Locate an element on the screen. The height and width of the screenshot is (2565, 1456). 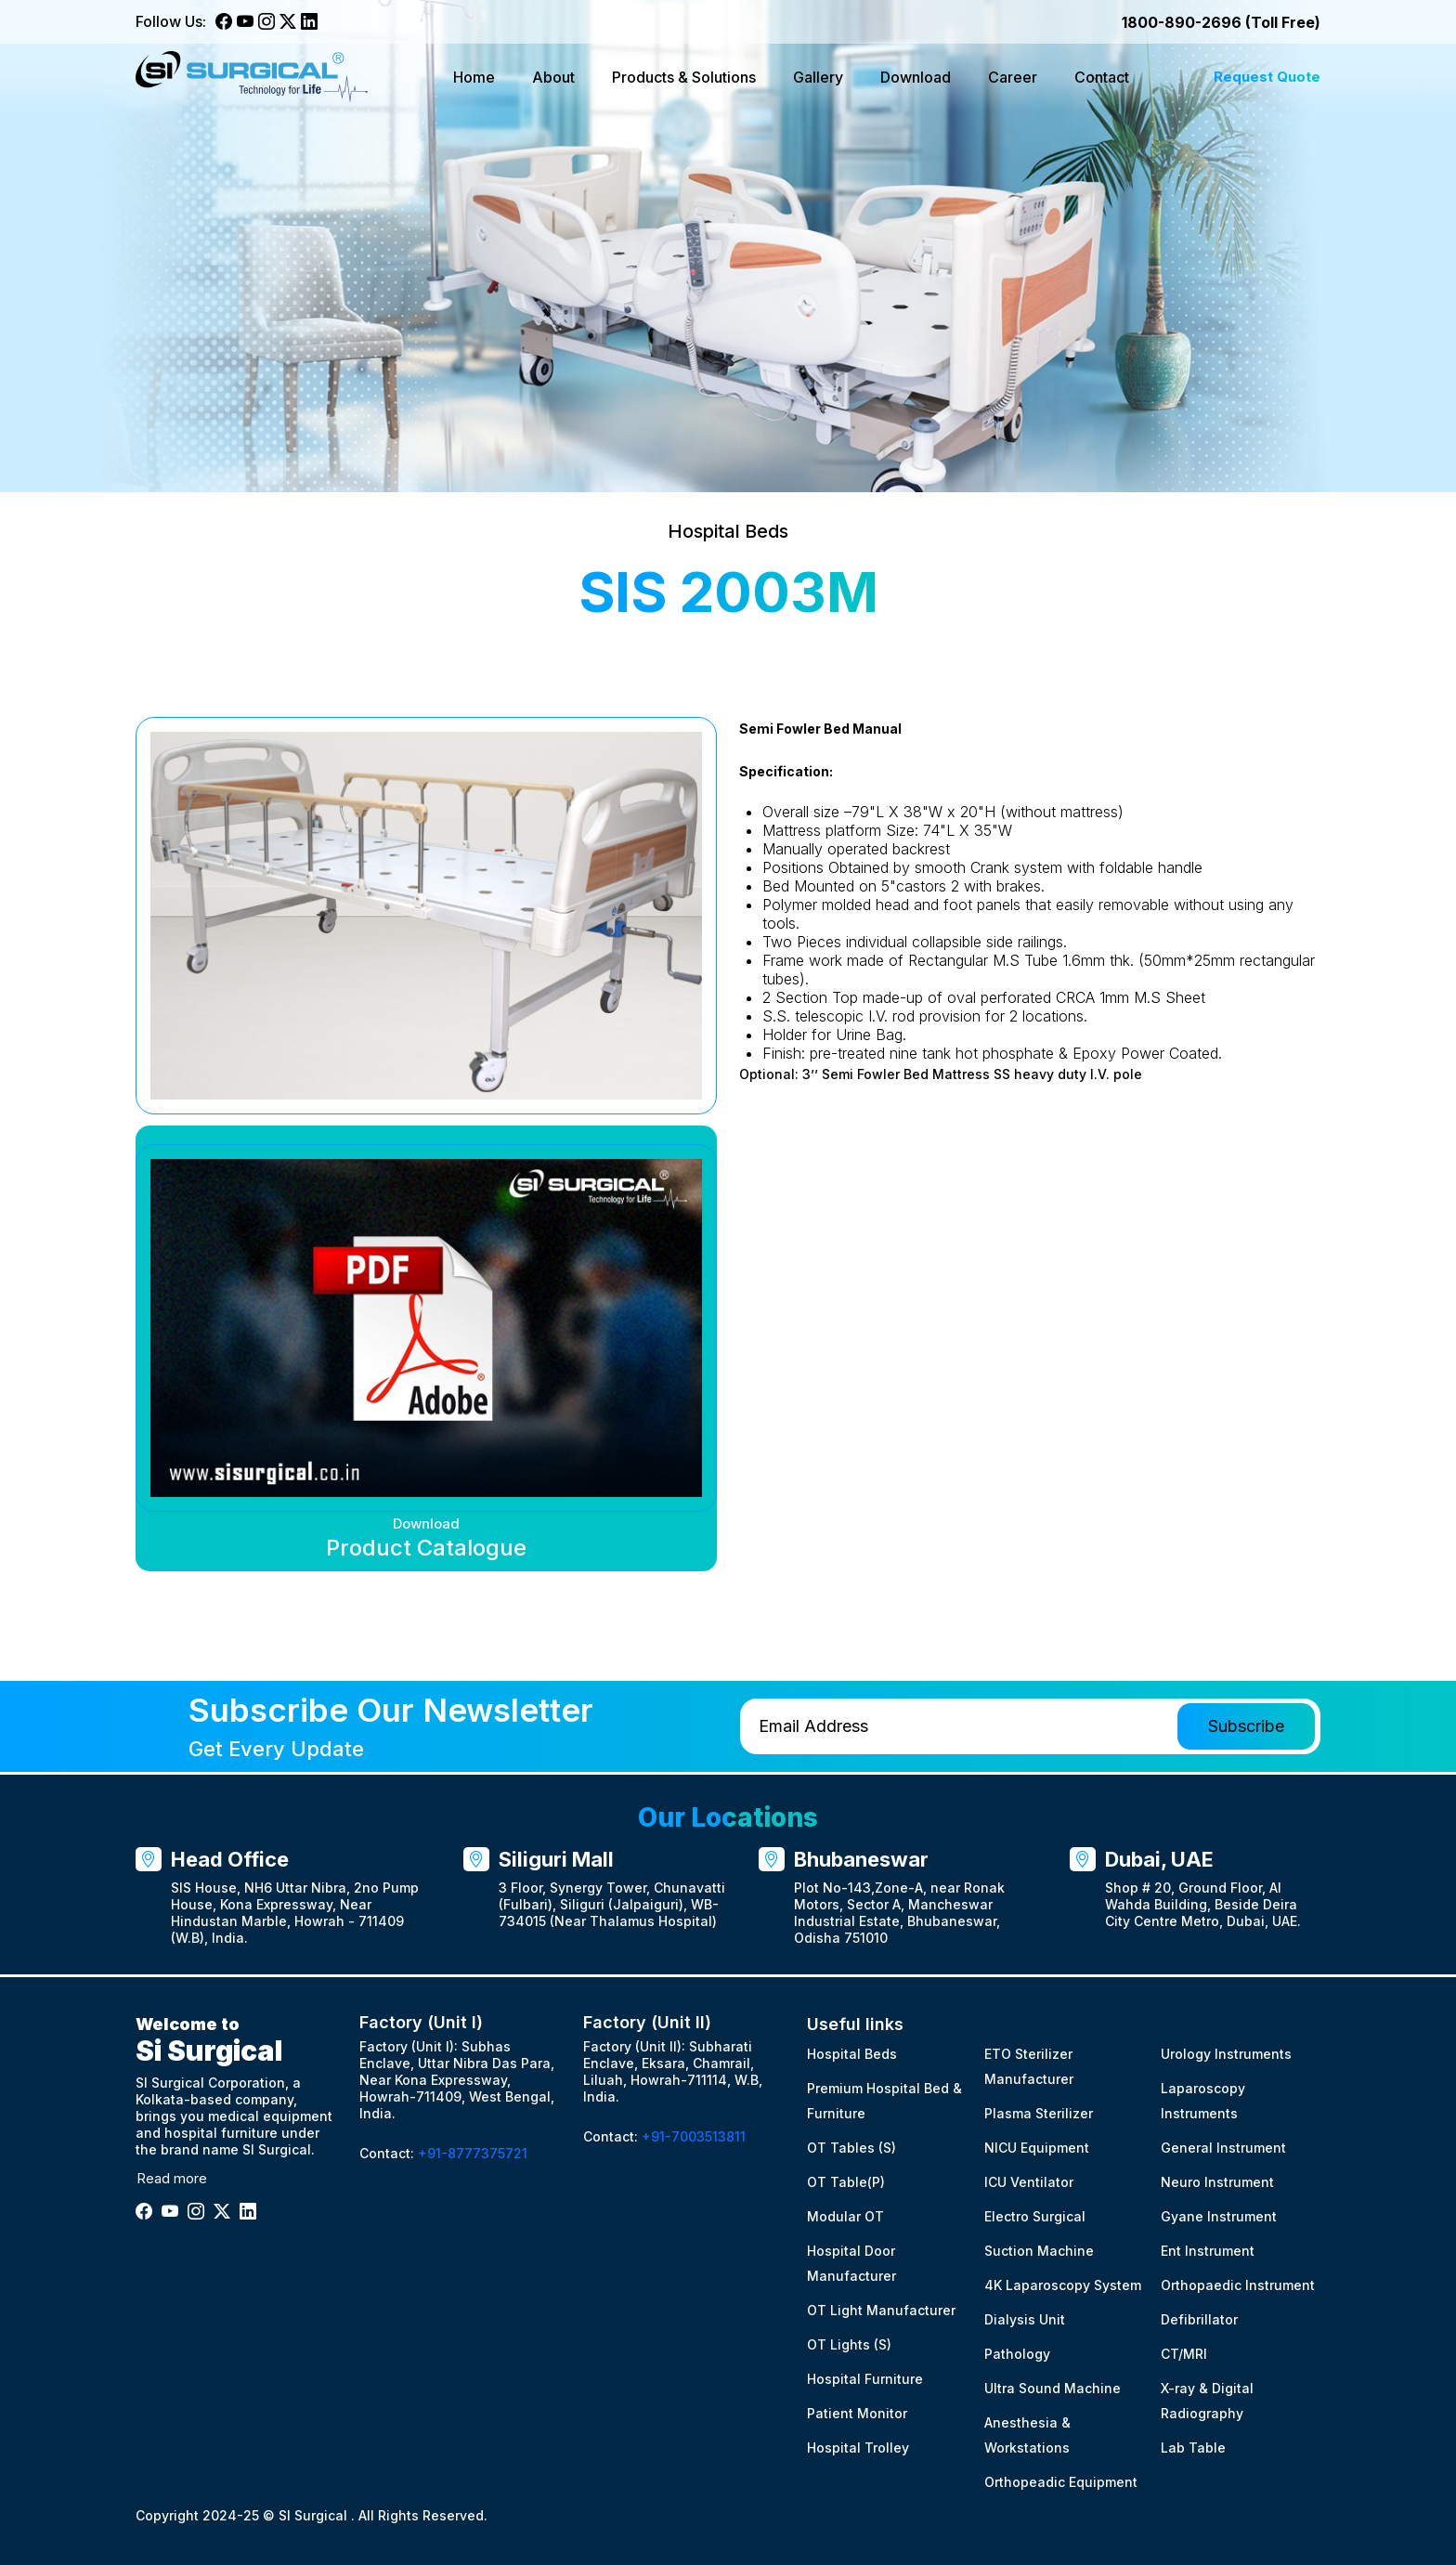
Pathology is located at coordinates (1017, 2354).